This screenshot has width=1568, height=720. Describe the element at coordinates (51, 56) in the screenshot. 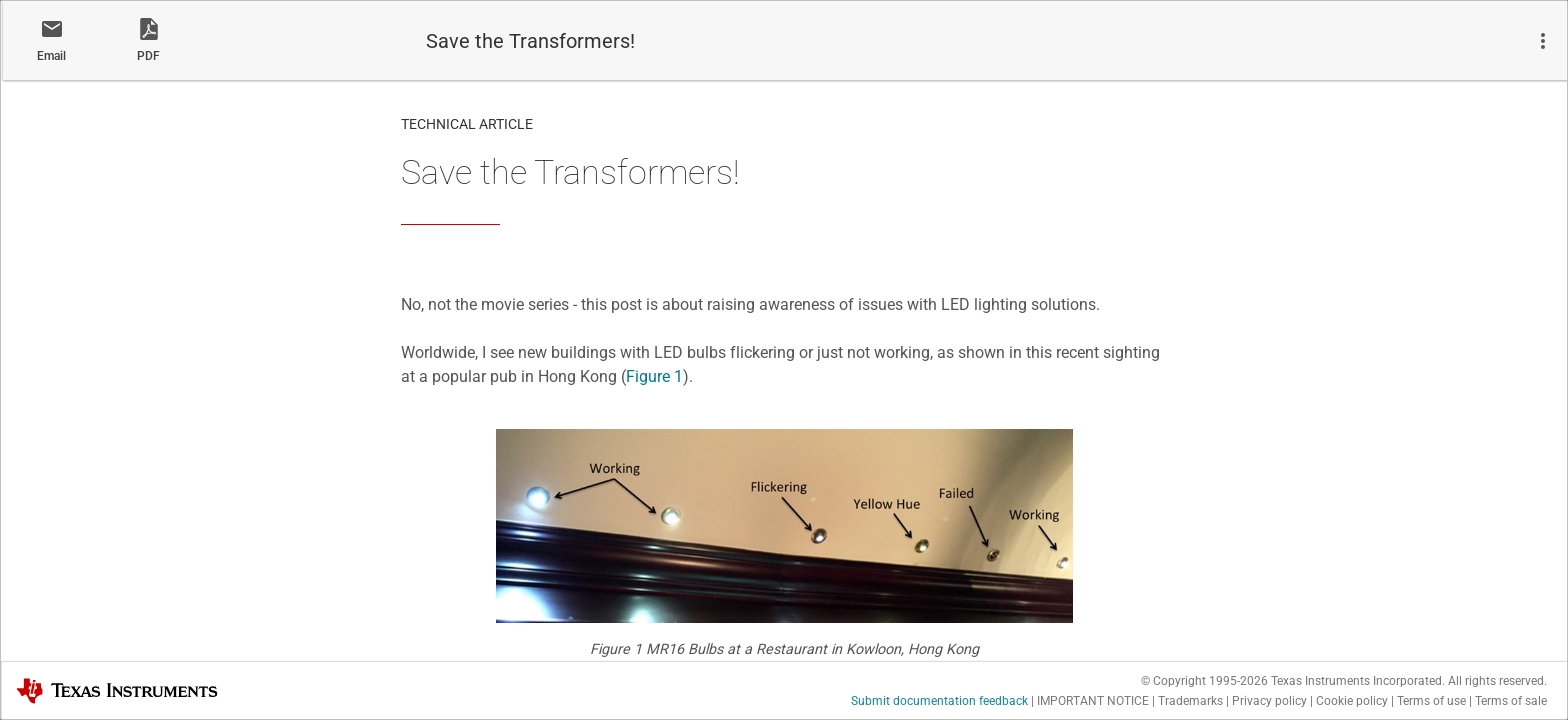

I see `Email` at that location.